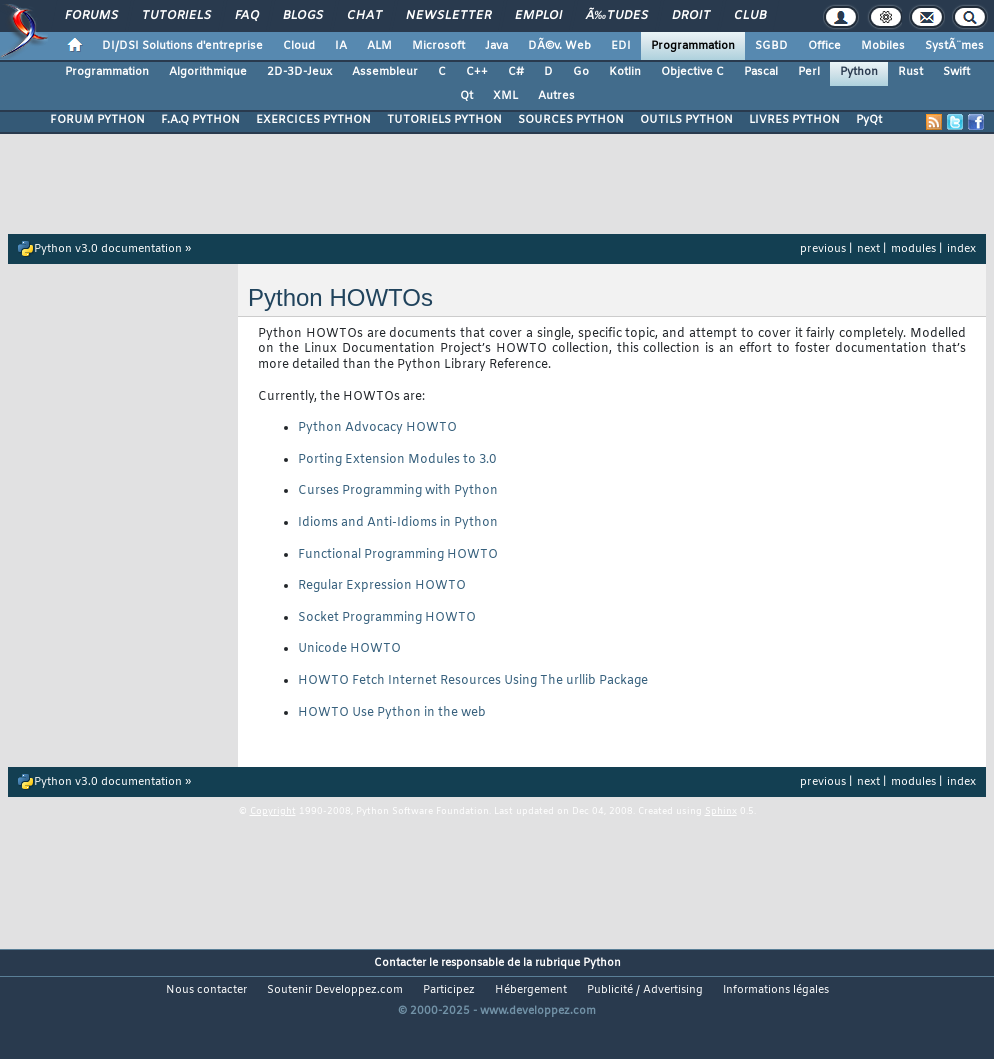  I want to click on Python, so click(859, 72).